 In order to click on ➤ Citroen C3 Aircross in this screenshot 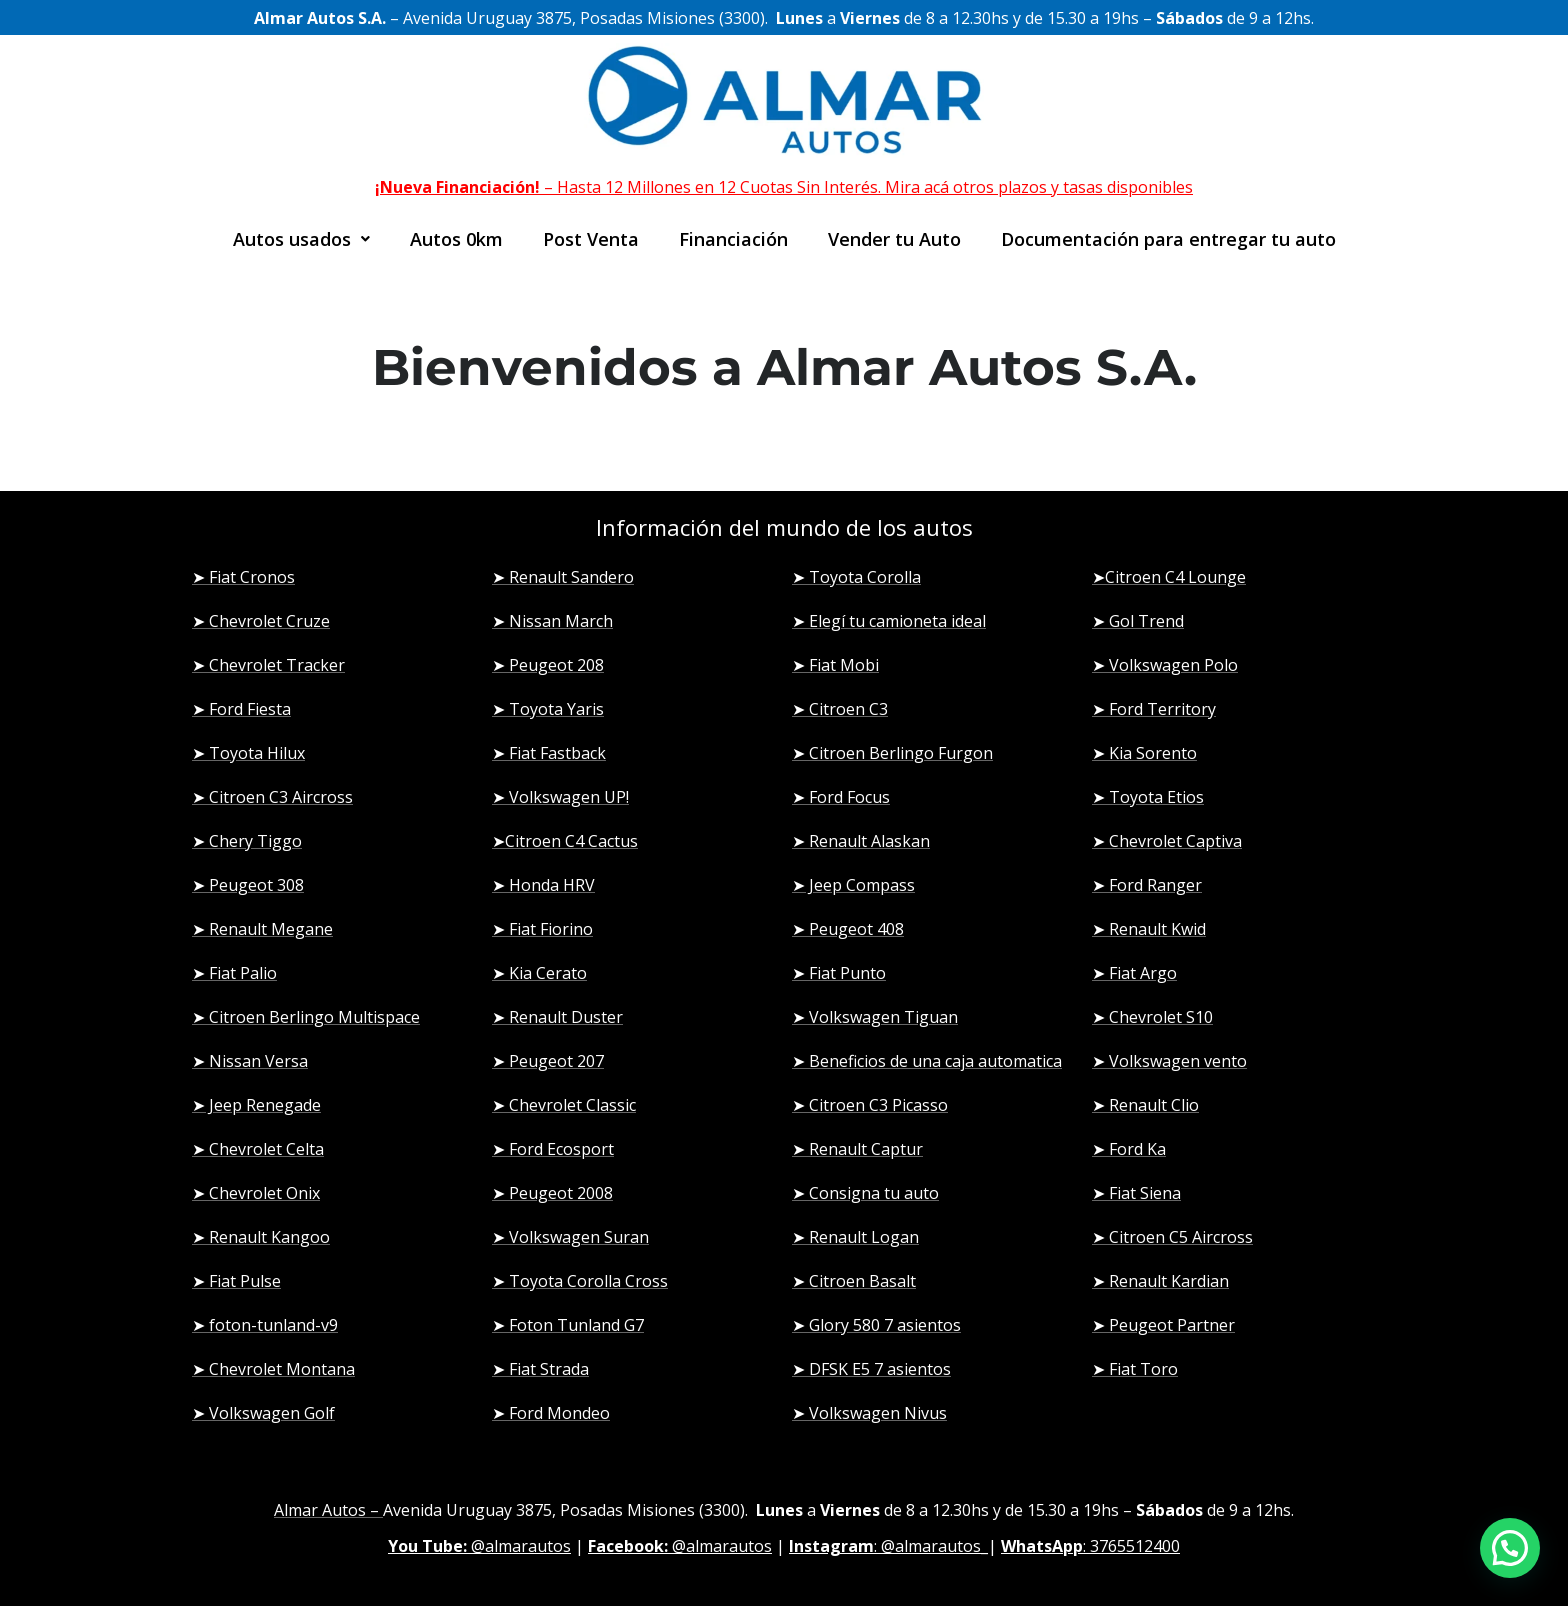, I will do `click(272, 797)`.